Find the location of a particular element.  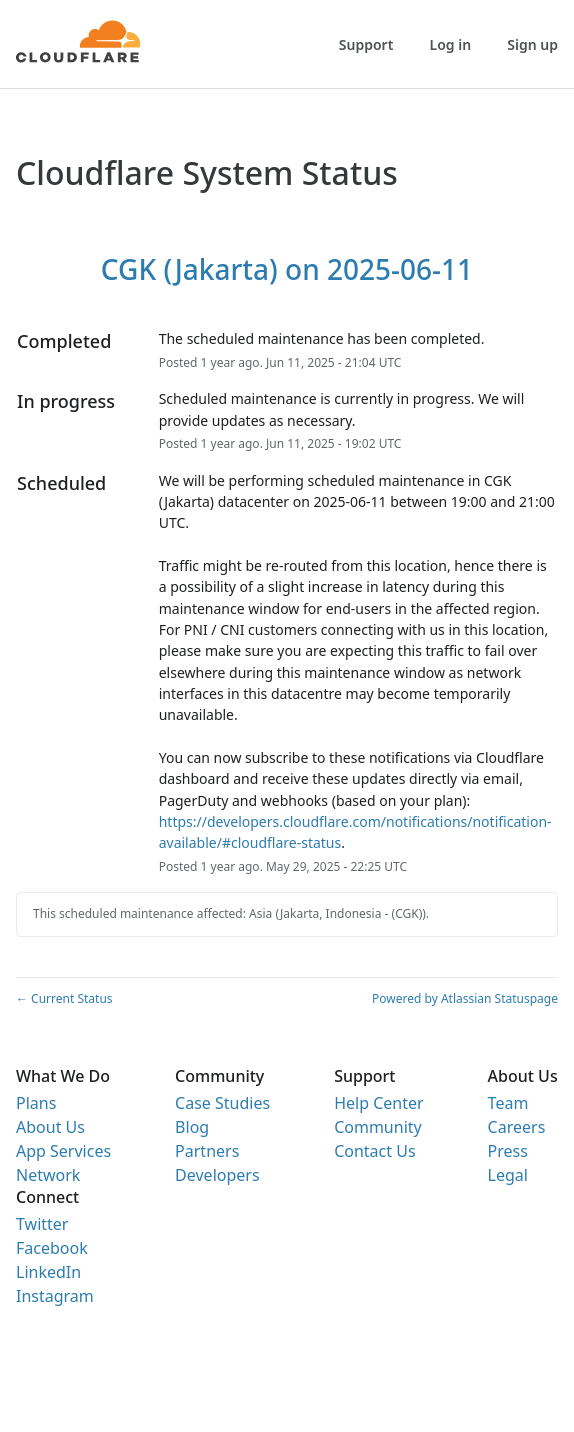

Sign up is located at coordinates (532, 44).